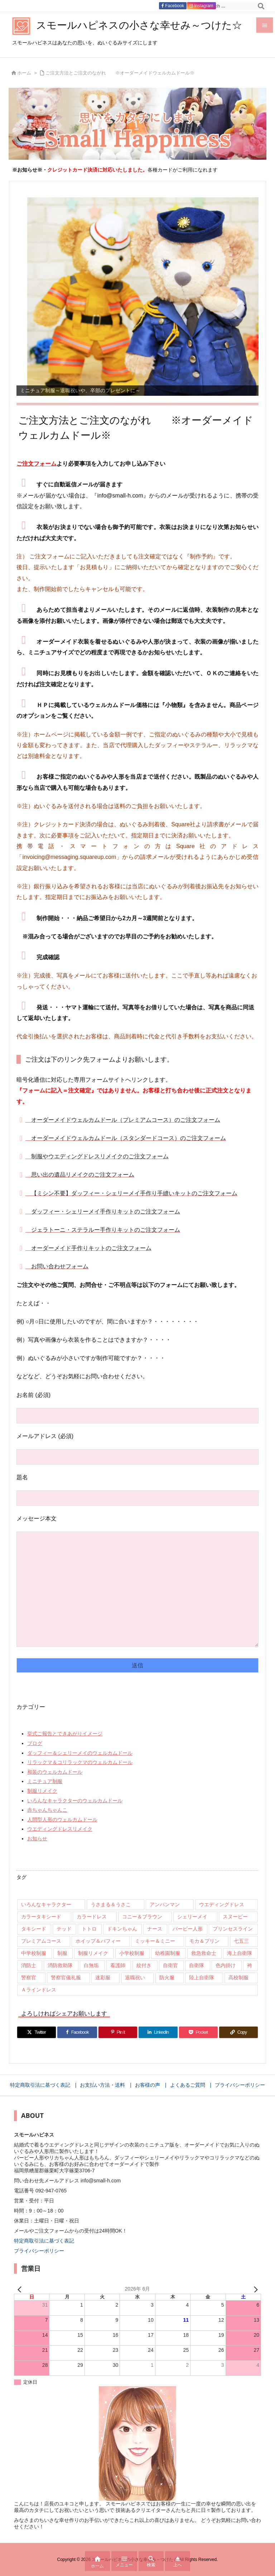 The image size is (275, 2576). What do you see at coordinates (192, 1916) in the screenshot?
I see `シェリーメイ [シェリーメイ (92個の項目)]` at bounding box center [192, 1916].